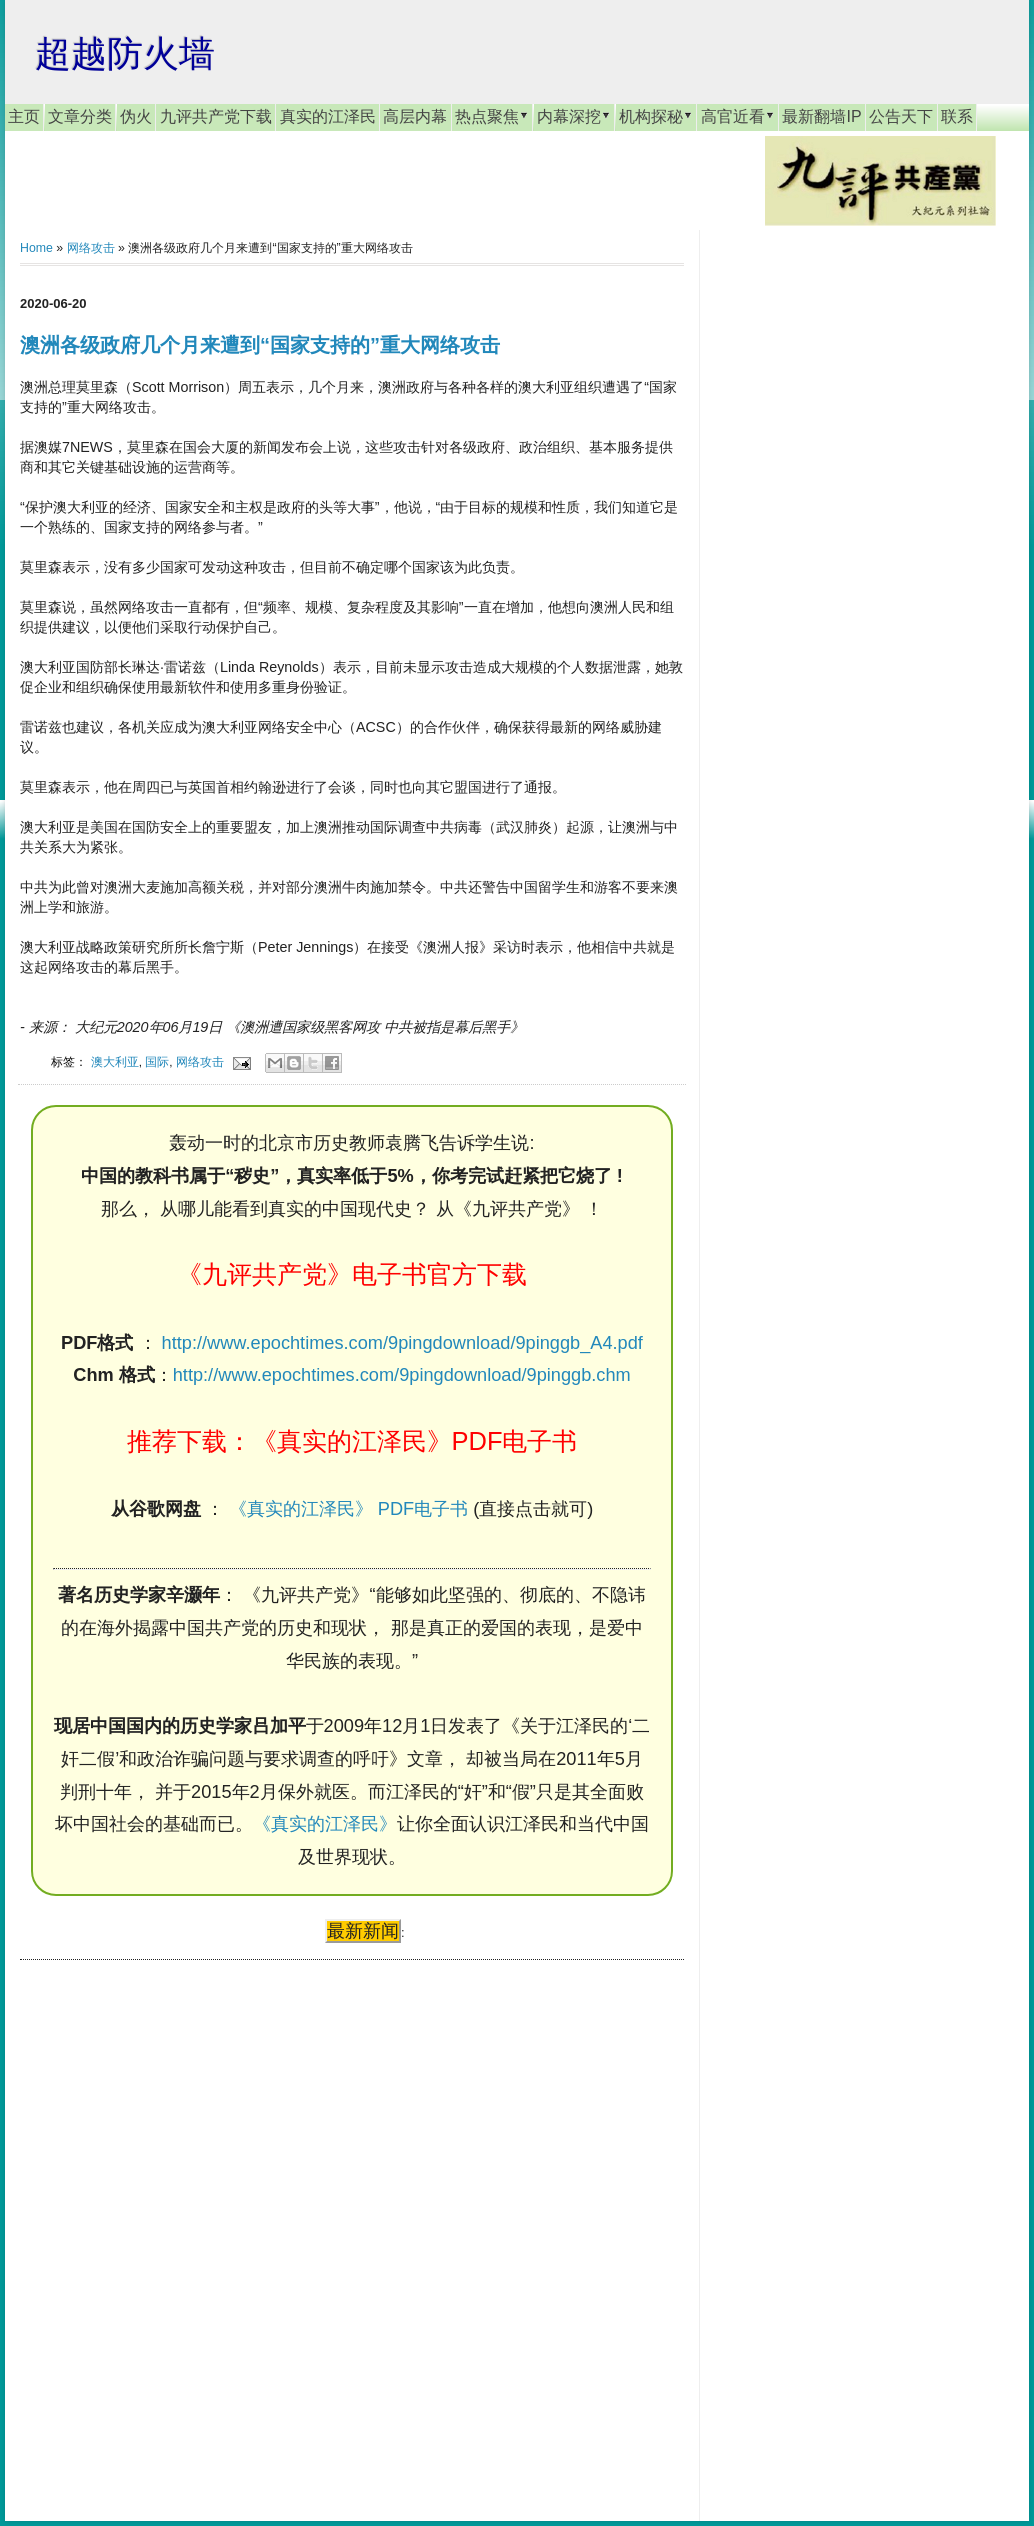 This screenshot has height=2526, width=1034. What do you see at coordinates (738, 116) in the screenshot?
I see `高官近看` at bounding box center [738, 116].